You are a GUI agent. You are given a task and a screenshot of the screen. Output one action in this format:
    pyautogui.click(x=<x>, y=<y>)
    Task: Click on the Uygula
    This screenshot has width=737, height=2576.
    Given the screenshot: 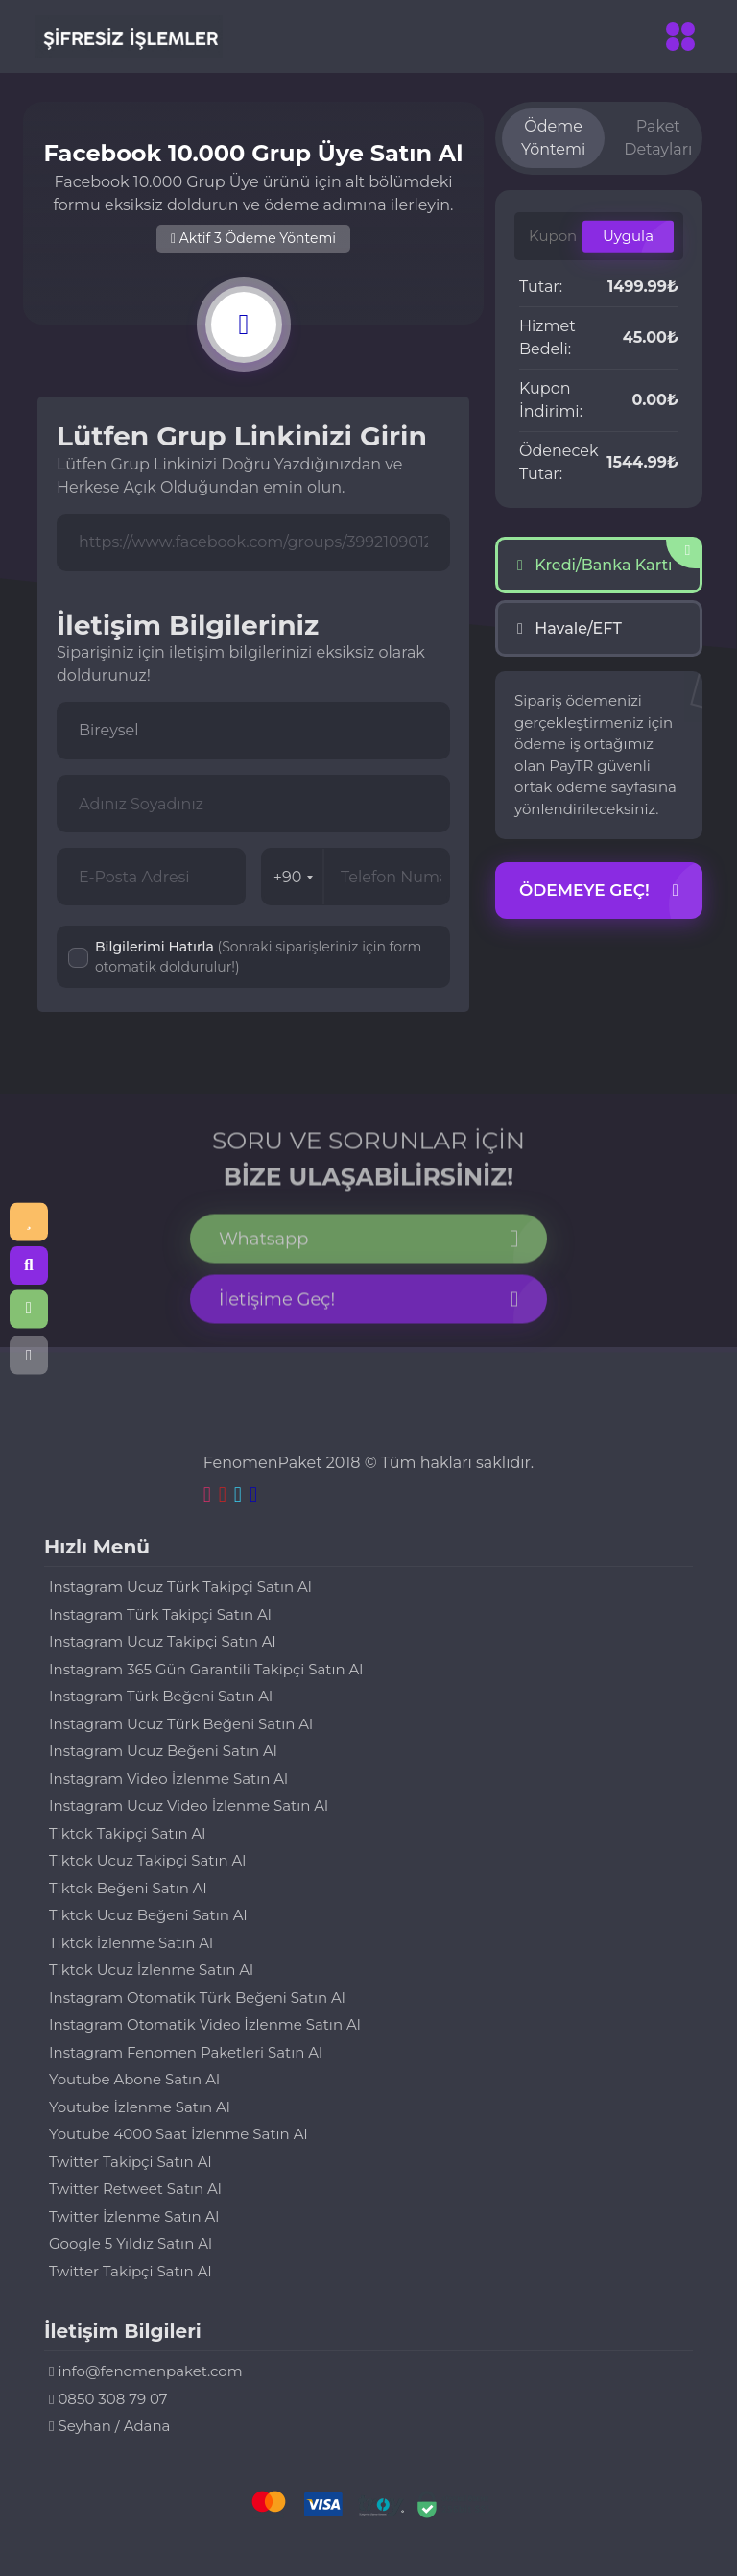 What is the action you would take?
    pyautogui.click(x=628, y=236)
    